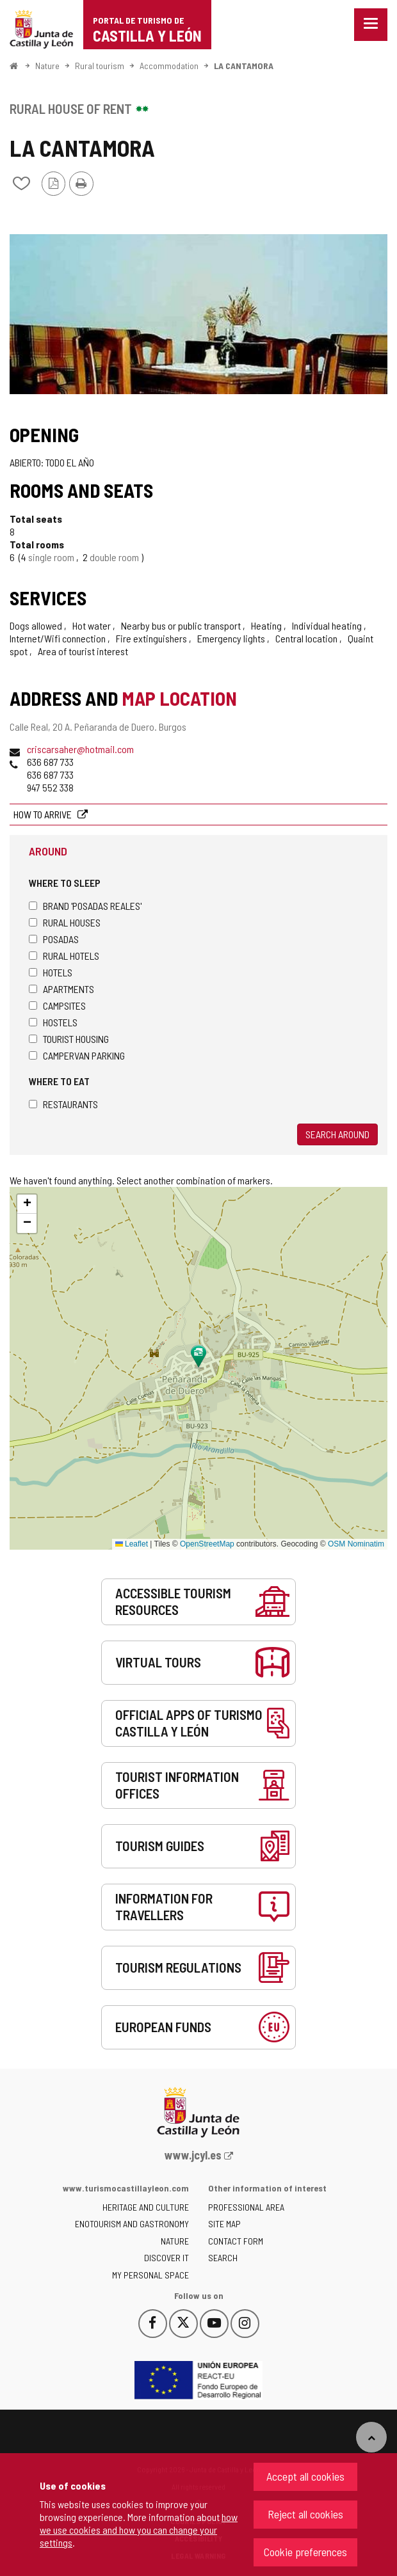 Image resolution: width=397 pixels, height=2576 pixels. I want to click on Reject all cookies, so click(305, 2514).